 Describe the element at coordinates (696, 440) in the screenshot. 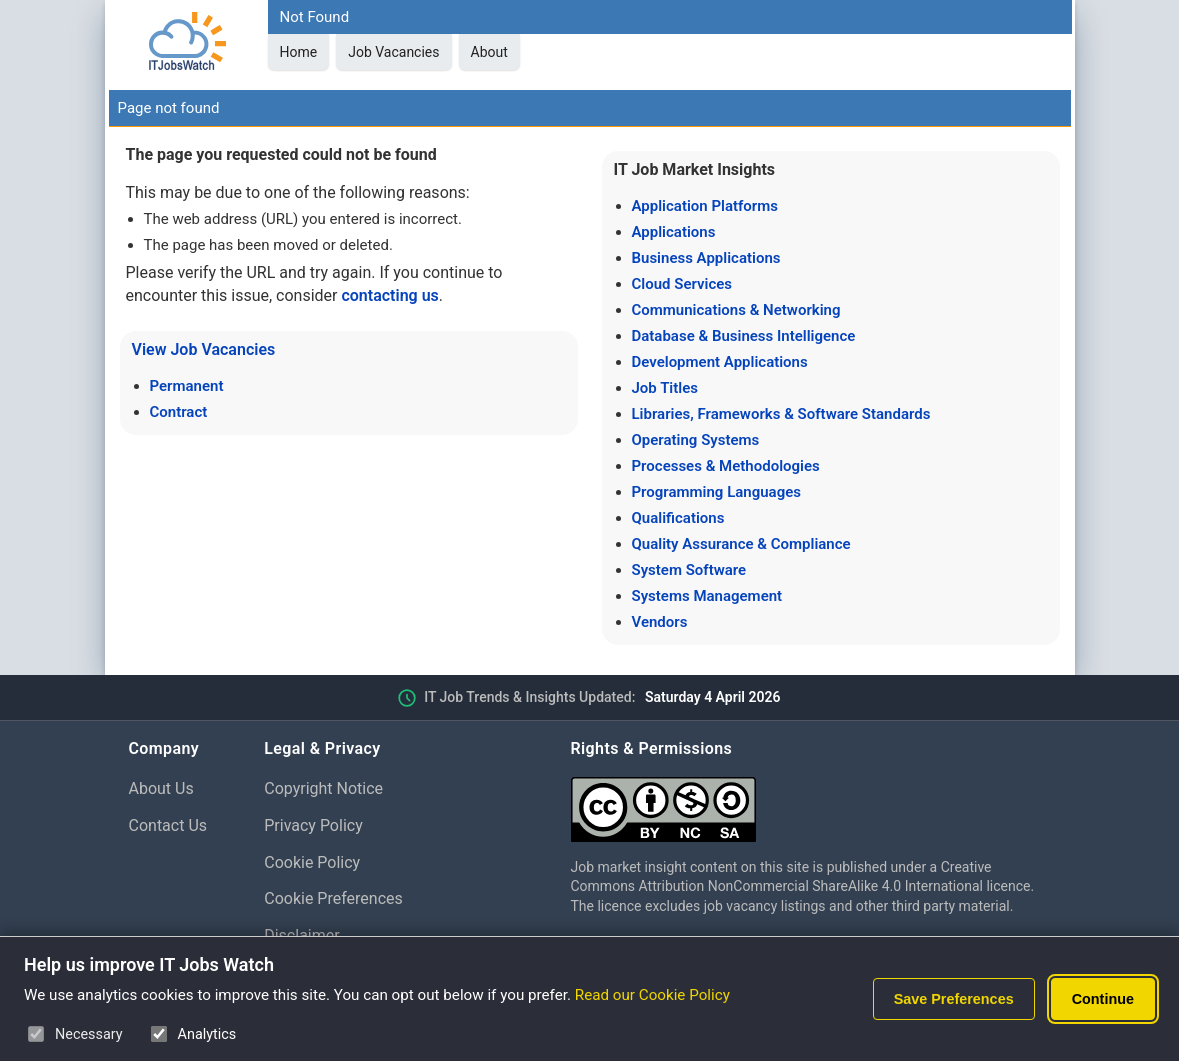

I see `Operating Systems` at that location.